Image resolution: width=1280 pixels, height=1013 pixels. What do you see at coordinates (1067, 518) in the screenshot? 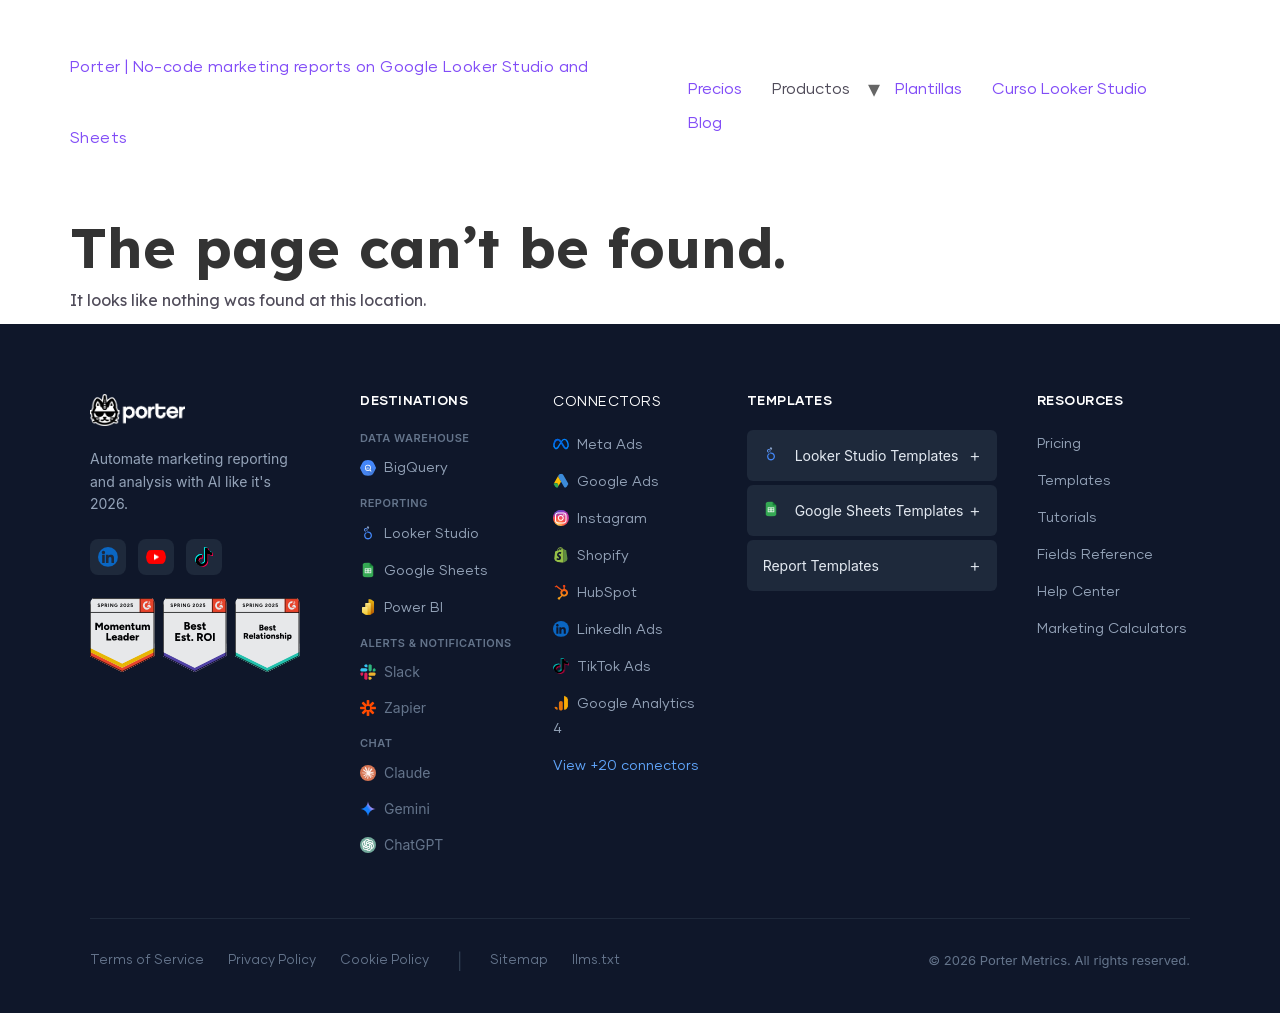
I see `Tutorials` at bounding box center [1067, 518].